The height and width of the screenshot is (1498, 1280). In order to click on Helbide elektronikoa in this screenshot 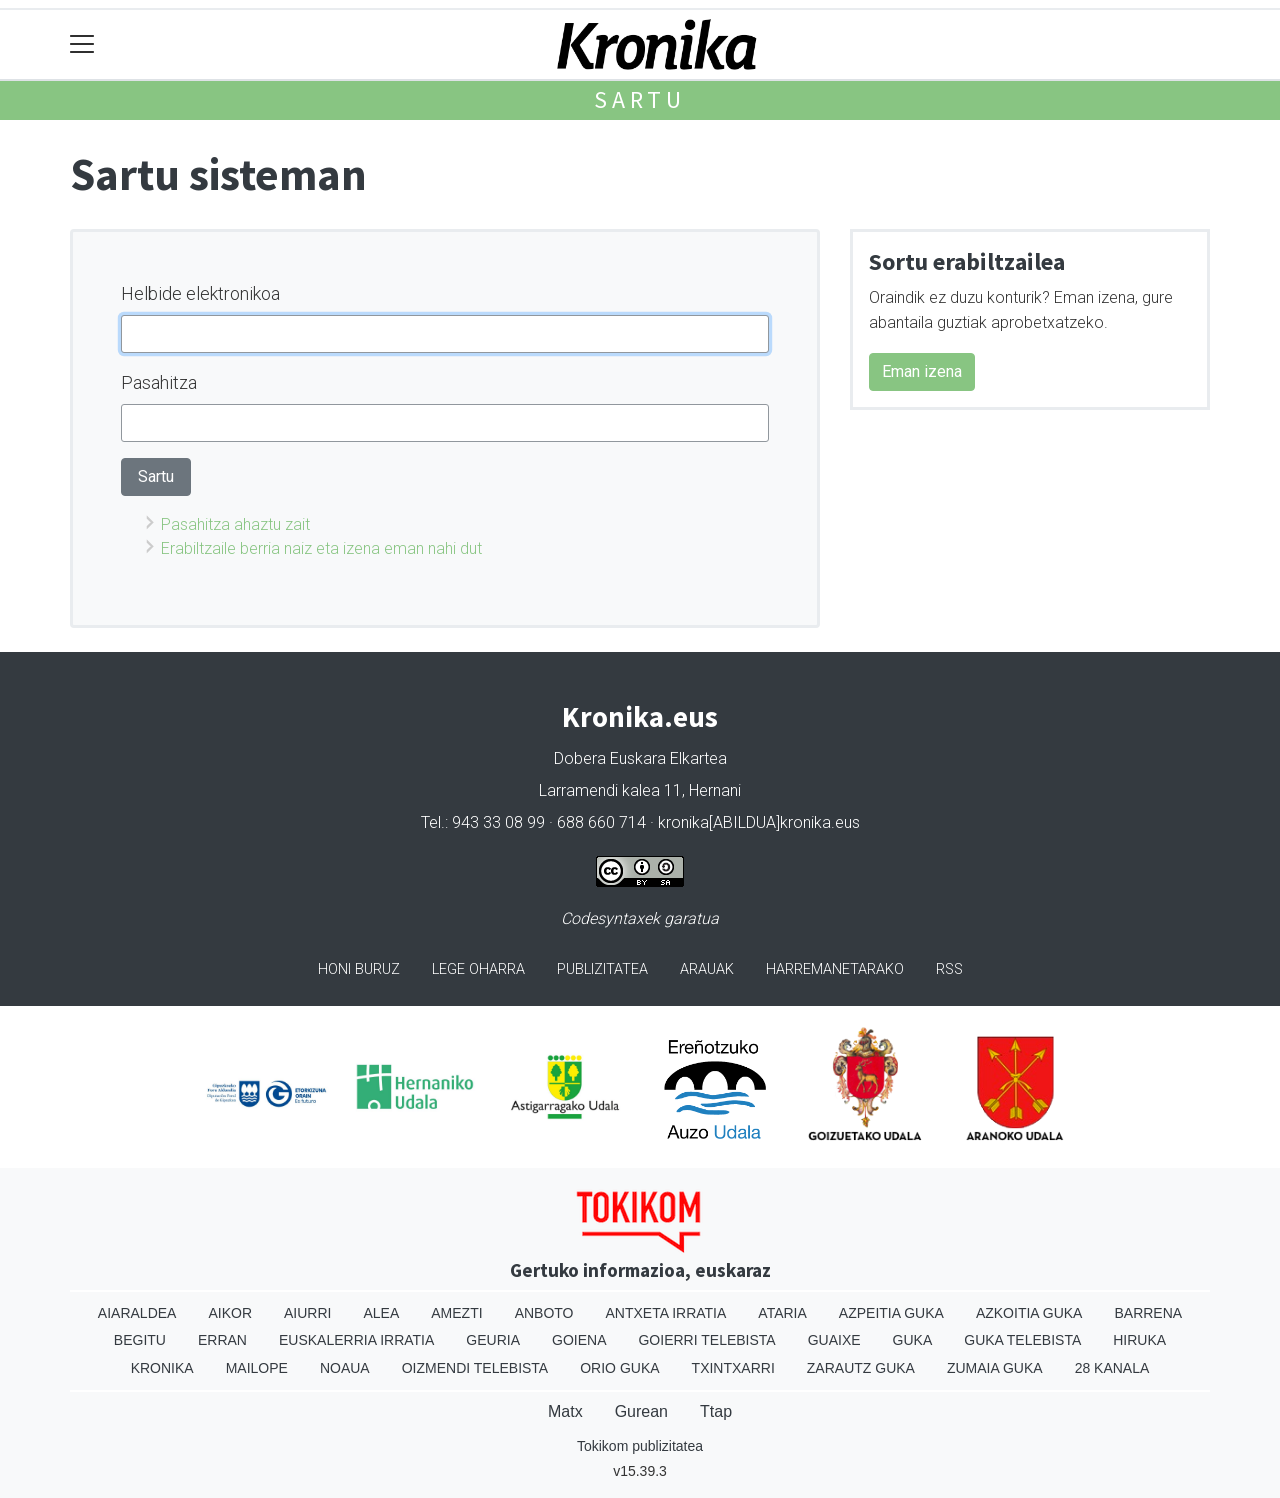, I will do `click(200, 293)`.